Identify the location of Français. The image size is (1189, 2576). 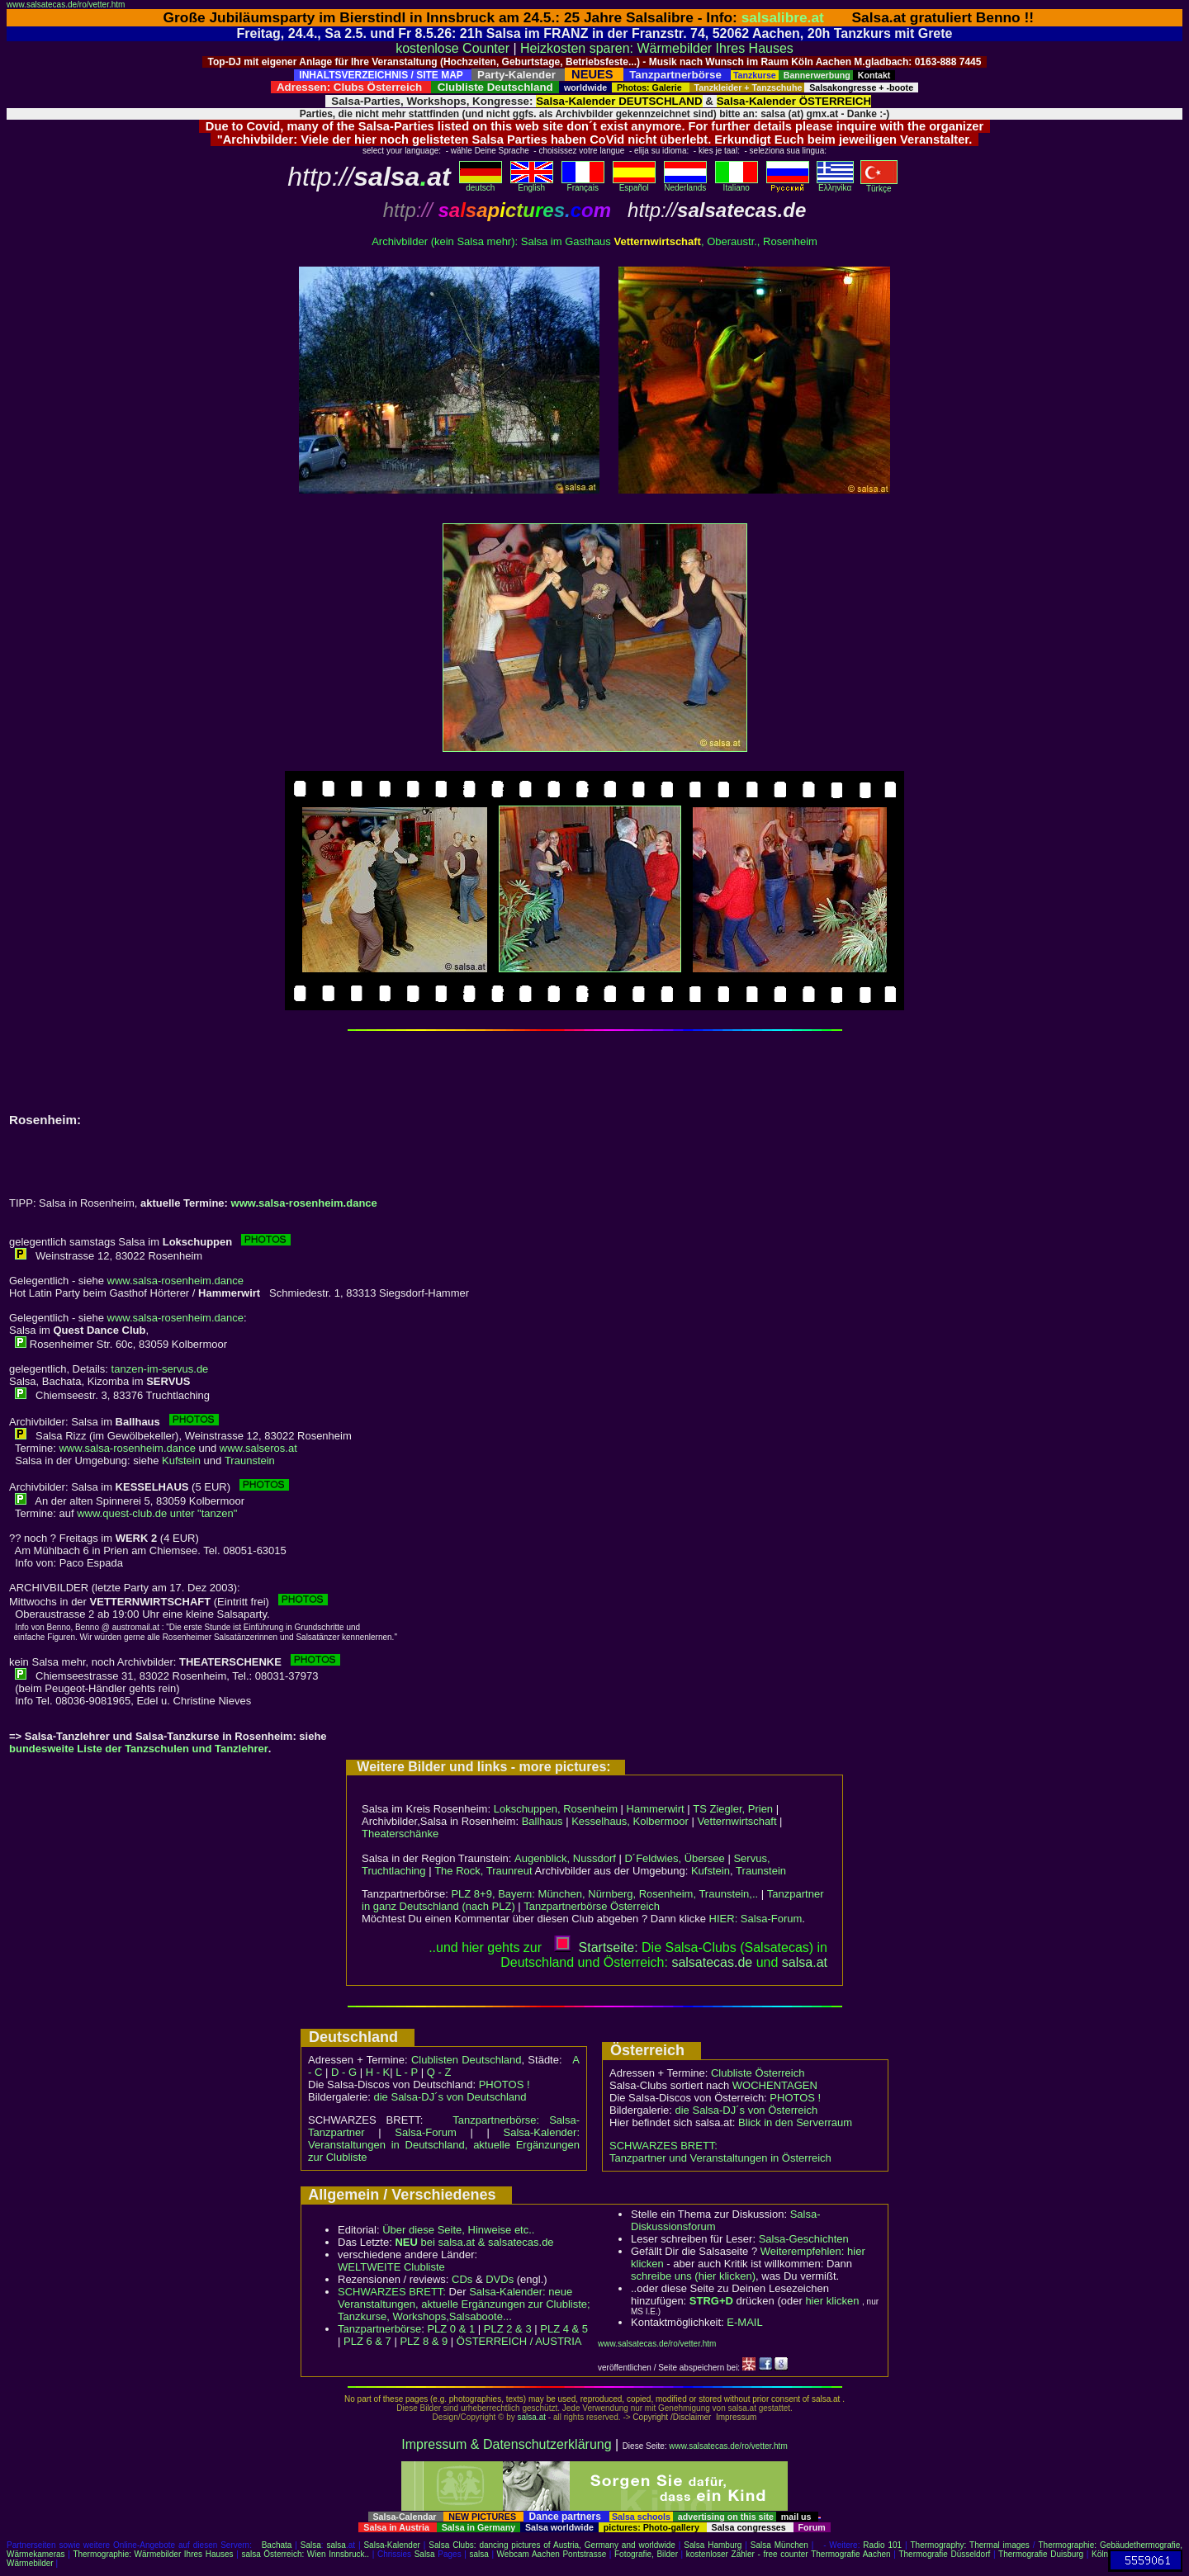
(582, 184).